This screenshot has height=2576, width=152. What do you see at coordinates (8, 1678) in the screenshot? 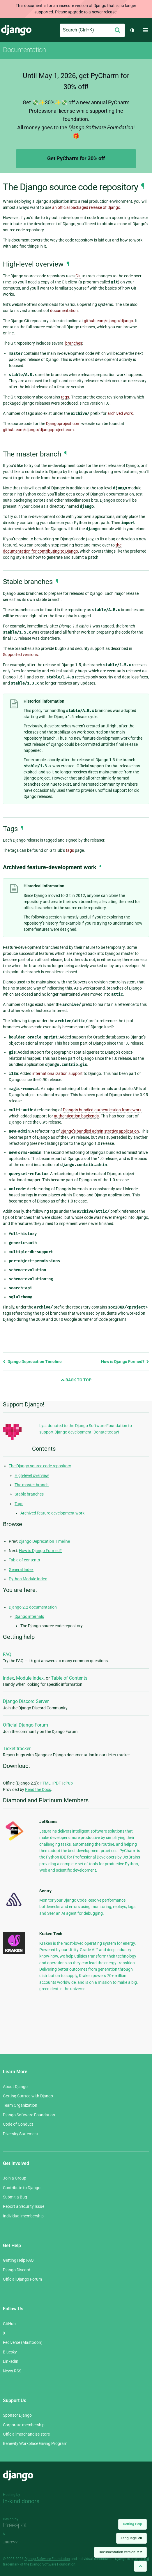
I see `Index` at bounding box center [8, 1678].